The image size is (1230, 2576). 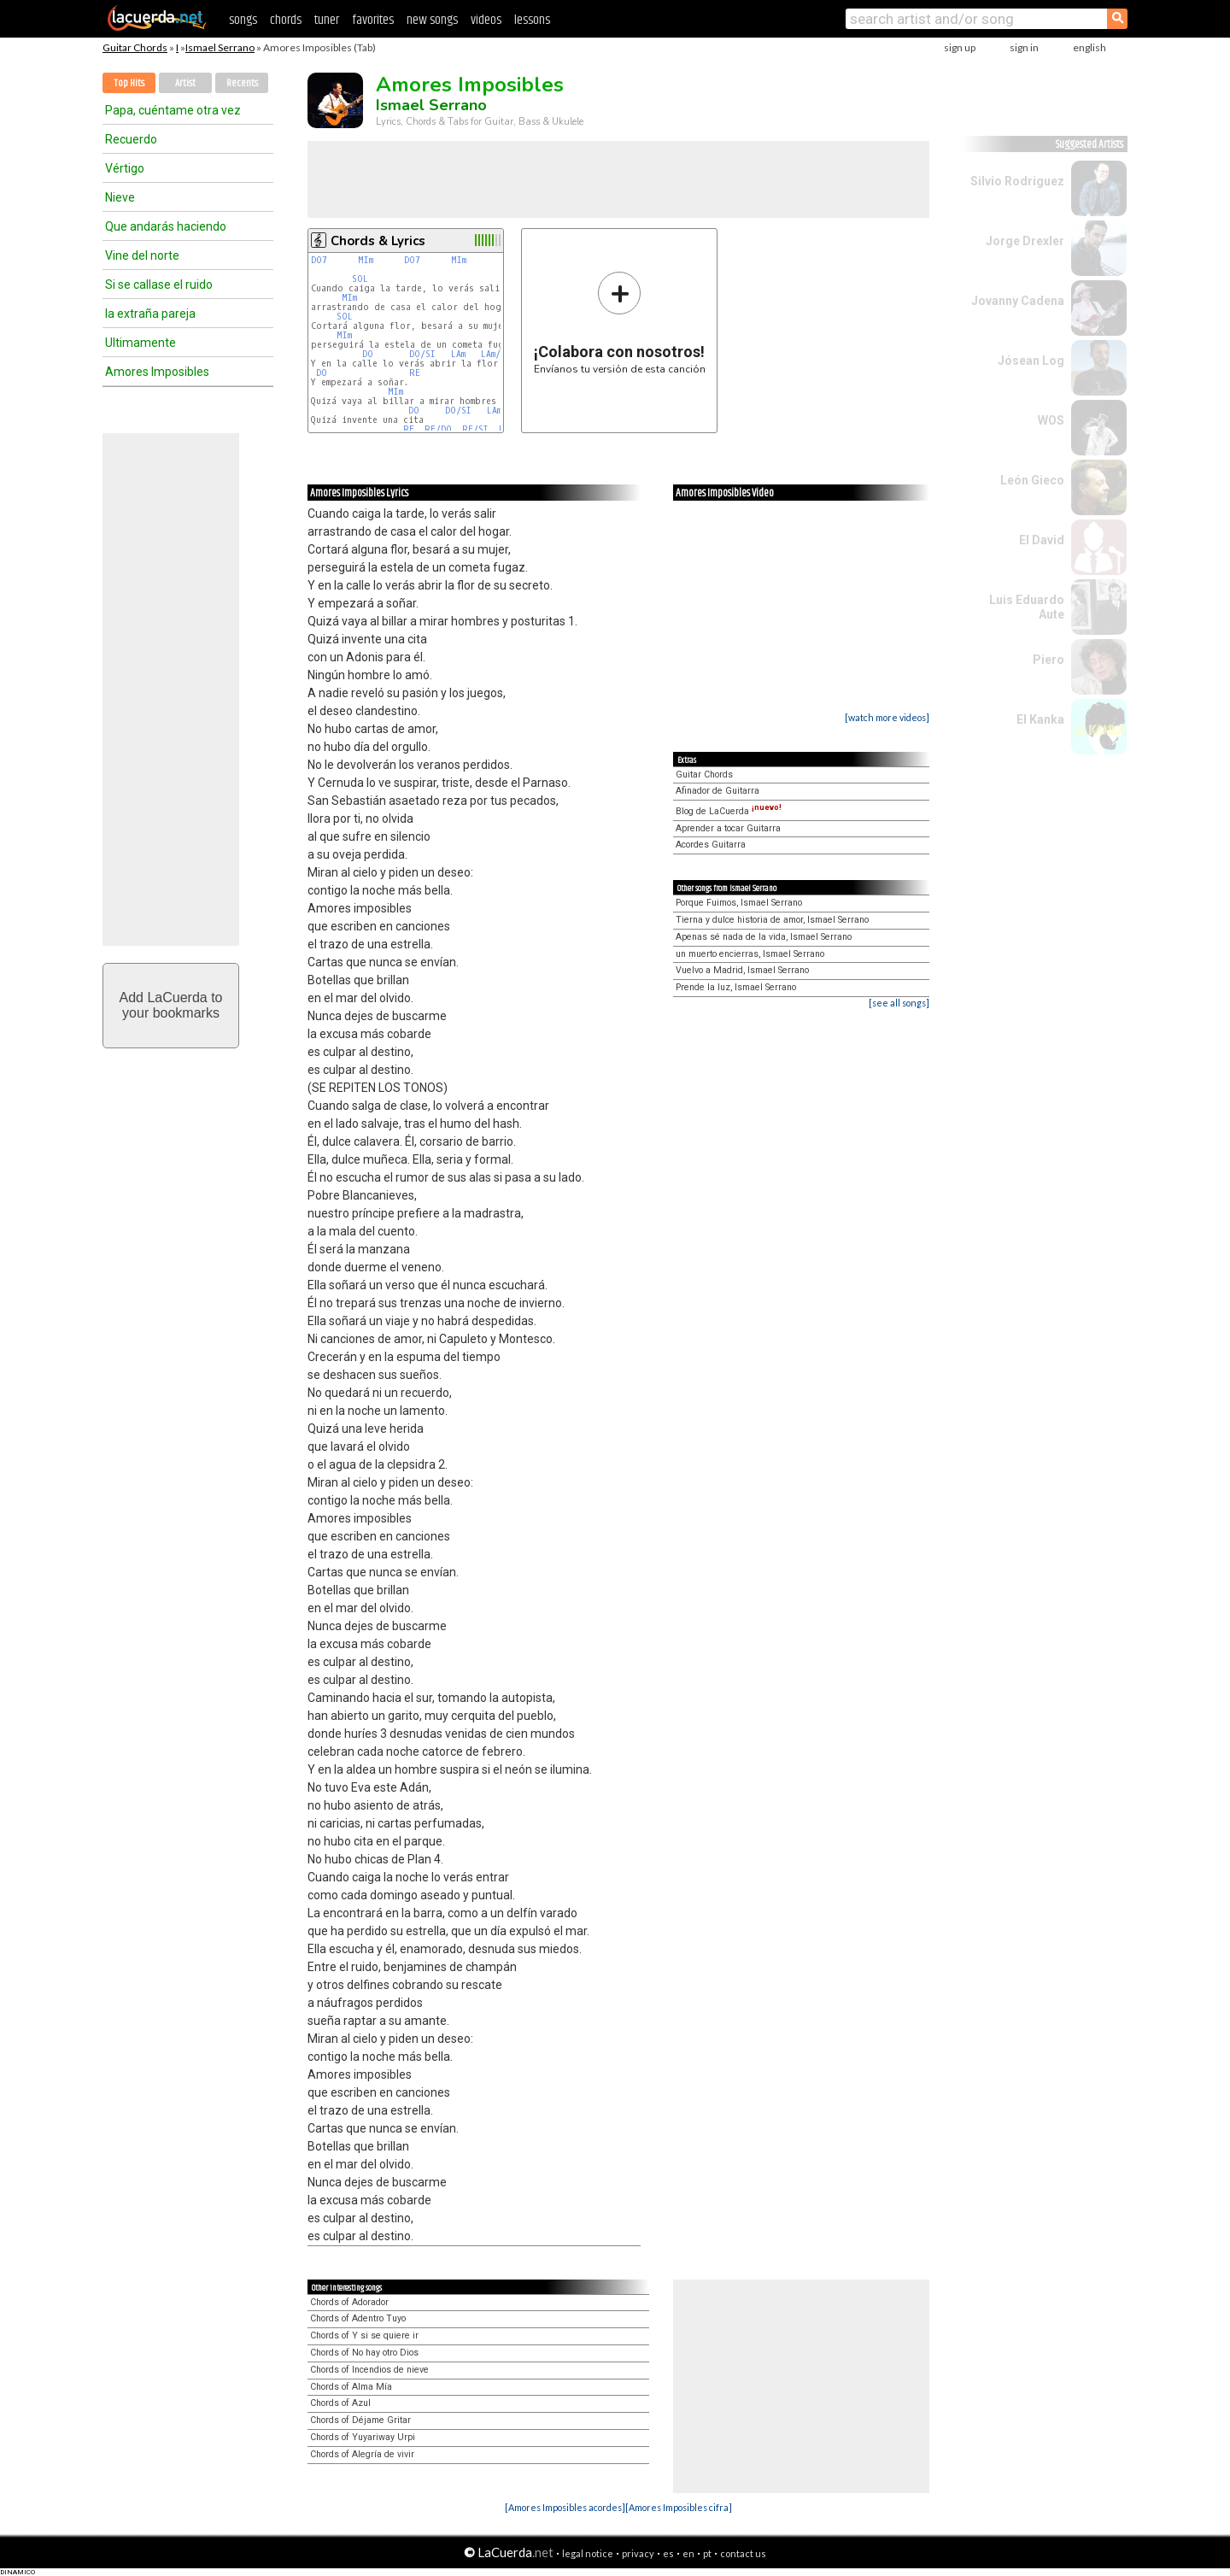 I want to click on Chords of Azul, so click(x=340, y=2403).